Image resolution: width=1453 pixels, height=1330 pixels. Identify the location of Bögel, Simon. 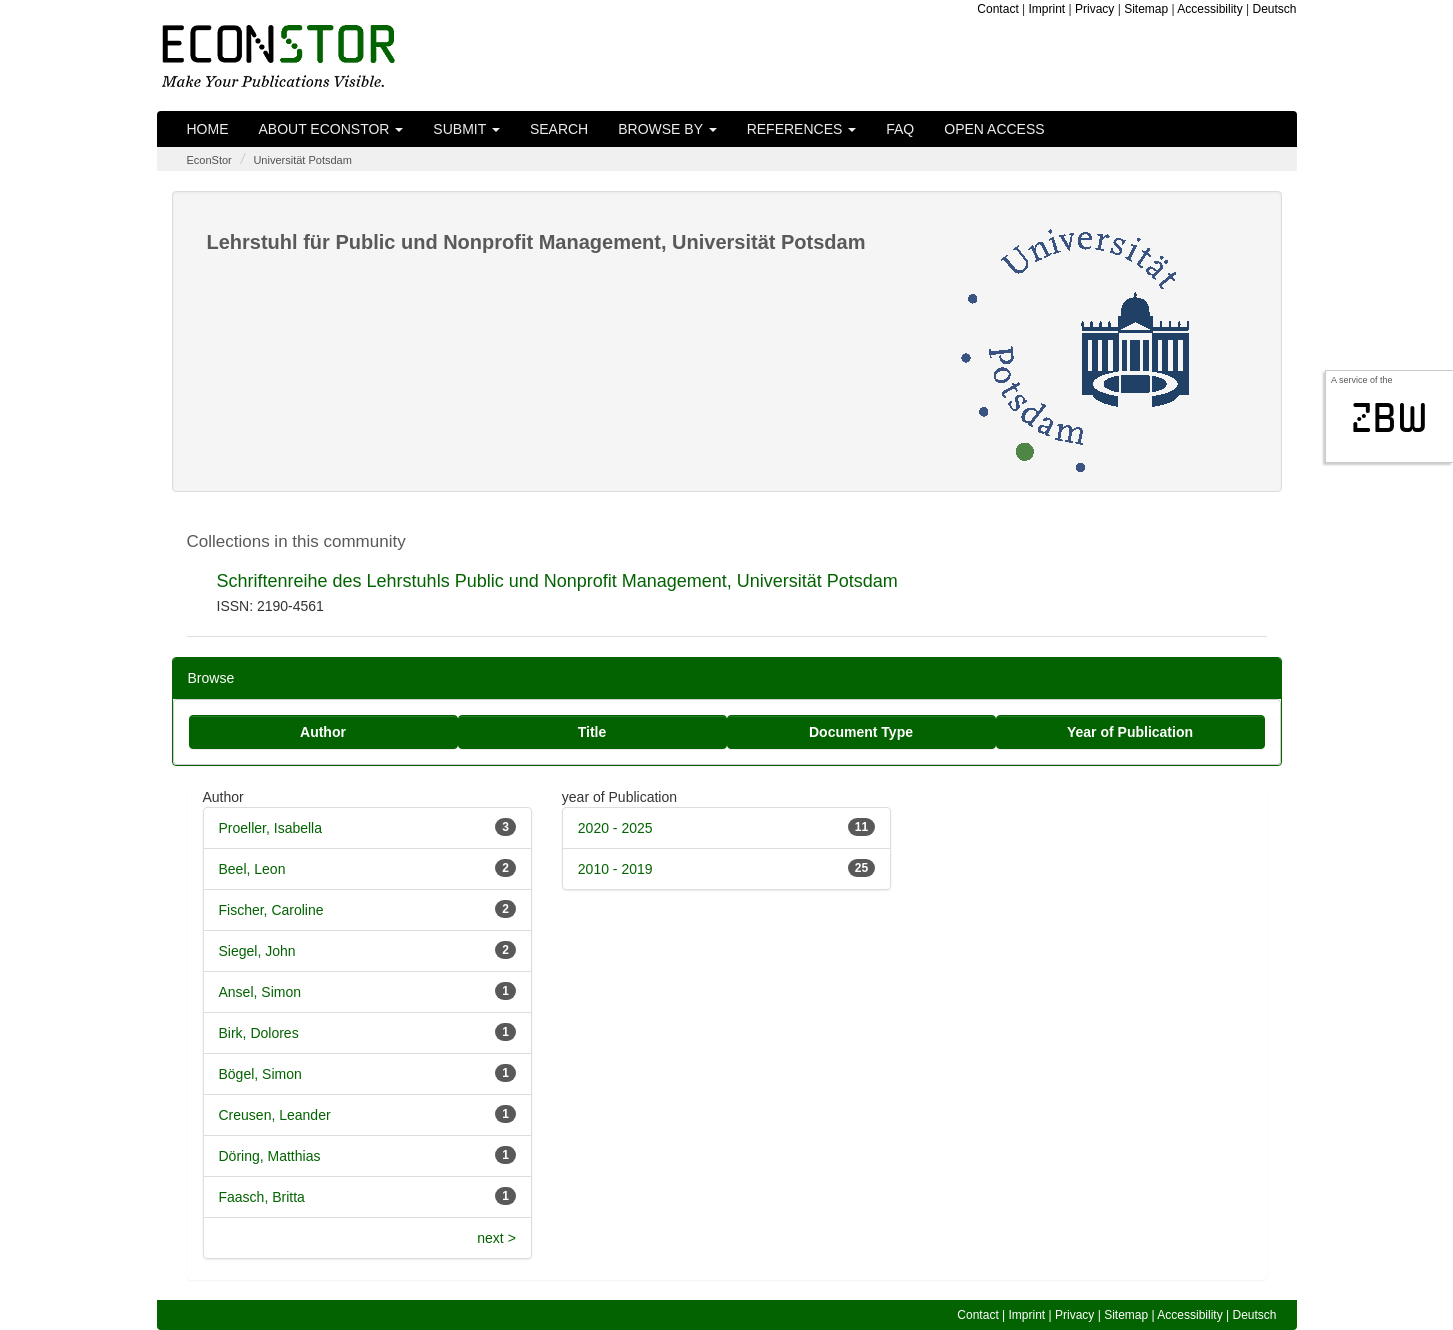
(260, 1074).